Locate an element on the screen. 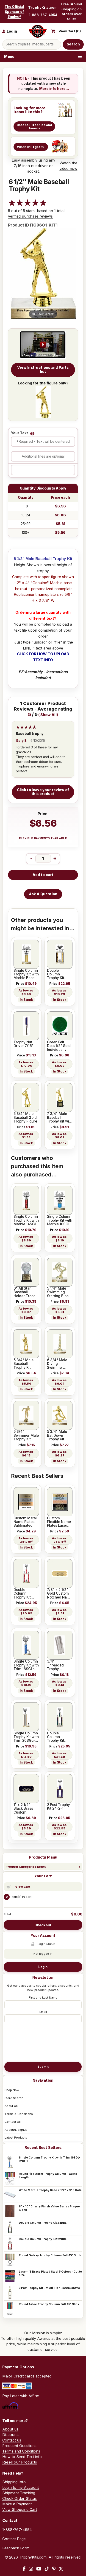 The height and width of the screenshot is (2576, 86). Frequent Questions is located at coordinates (19, 2445).